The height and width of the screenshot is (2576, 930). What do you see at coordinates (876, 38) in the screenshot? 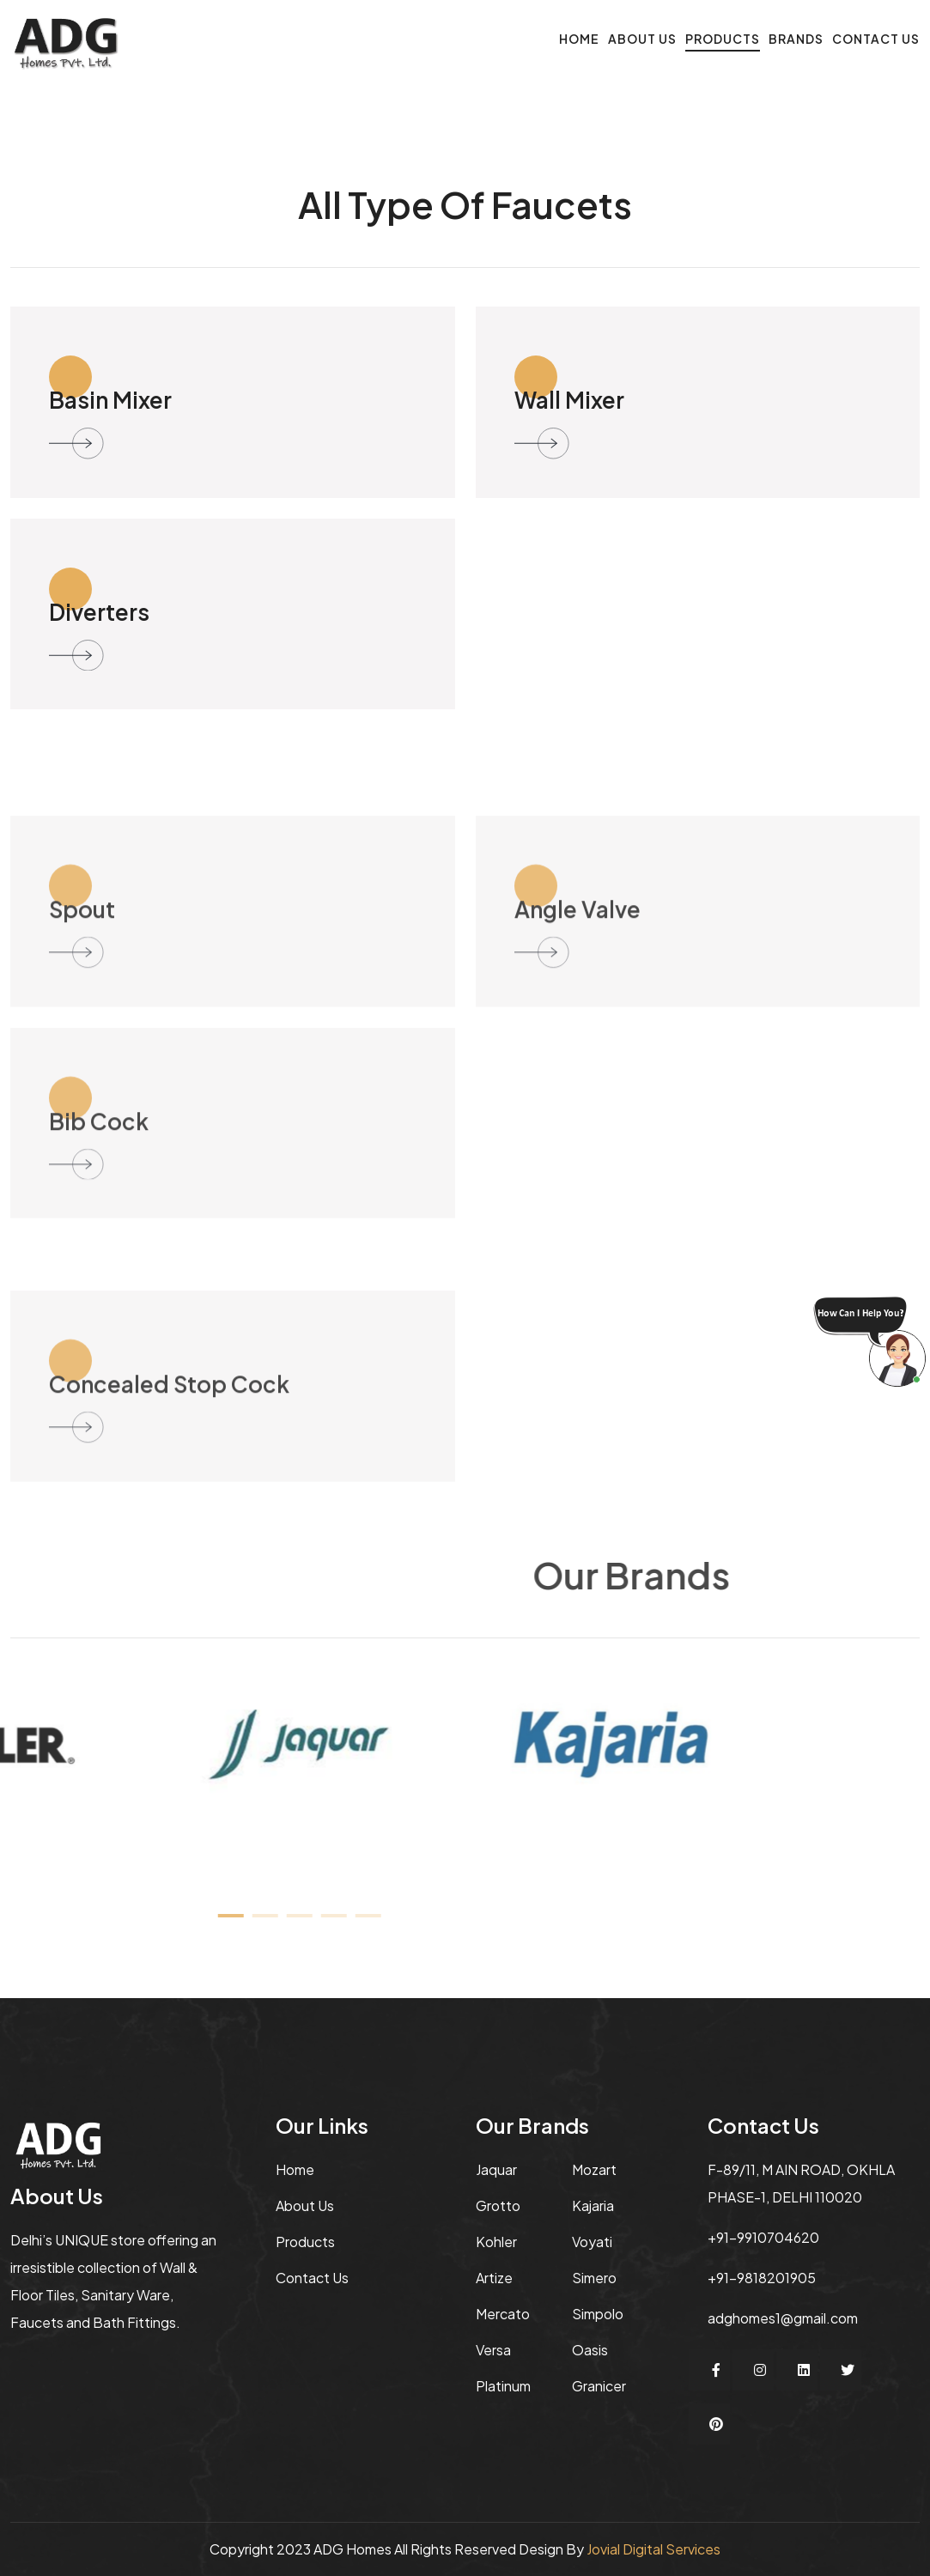
I see `Contact Us` at bounding box center [876, 38].